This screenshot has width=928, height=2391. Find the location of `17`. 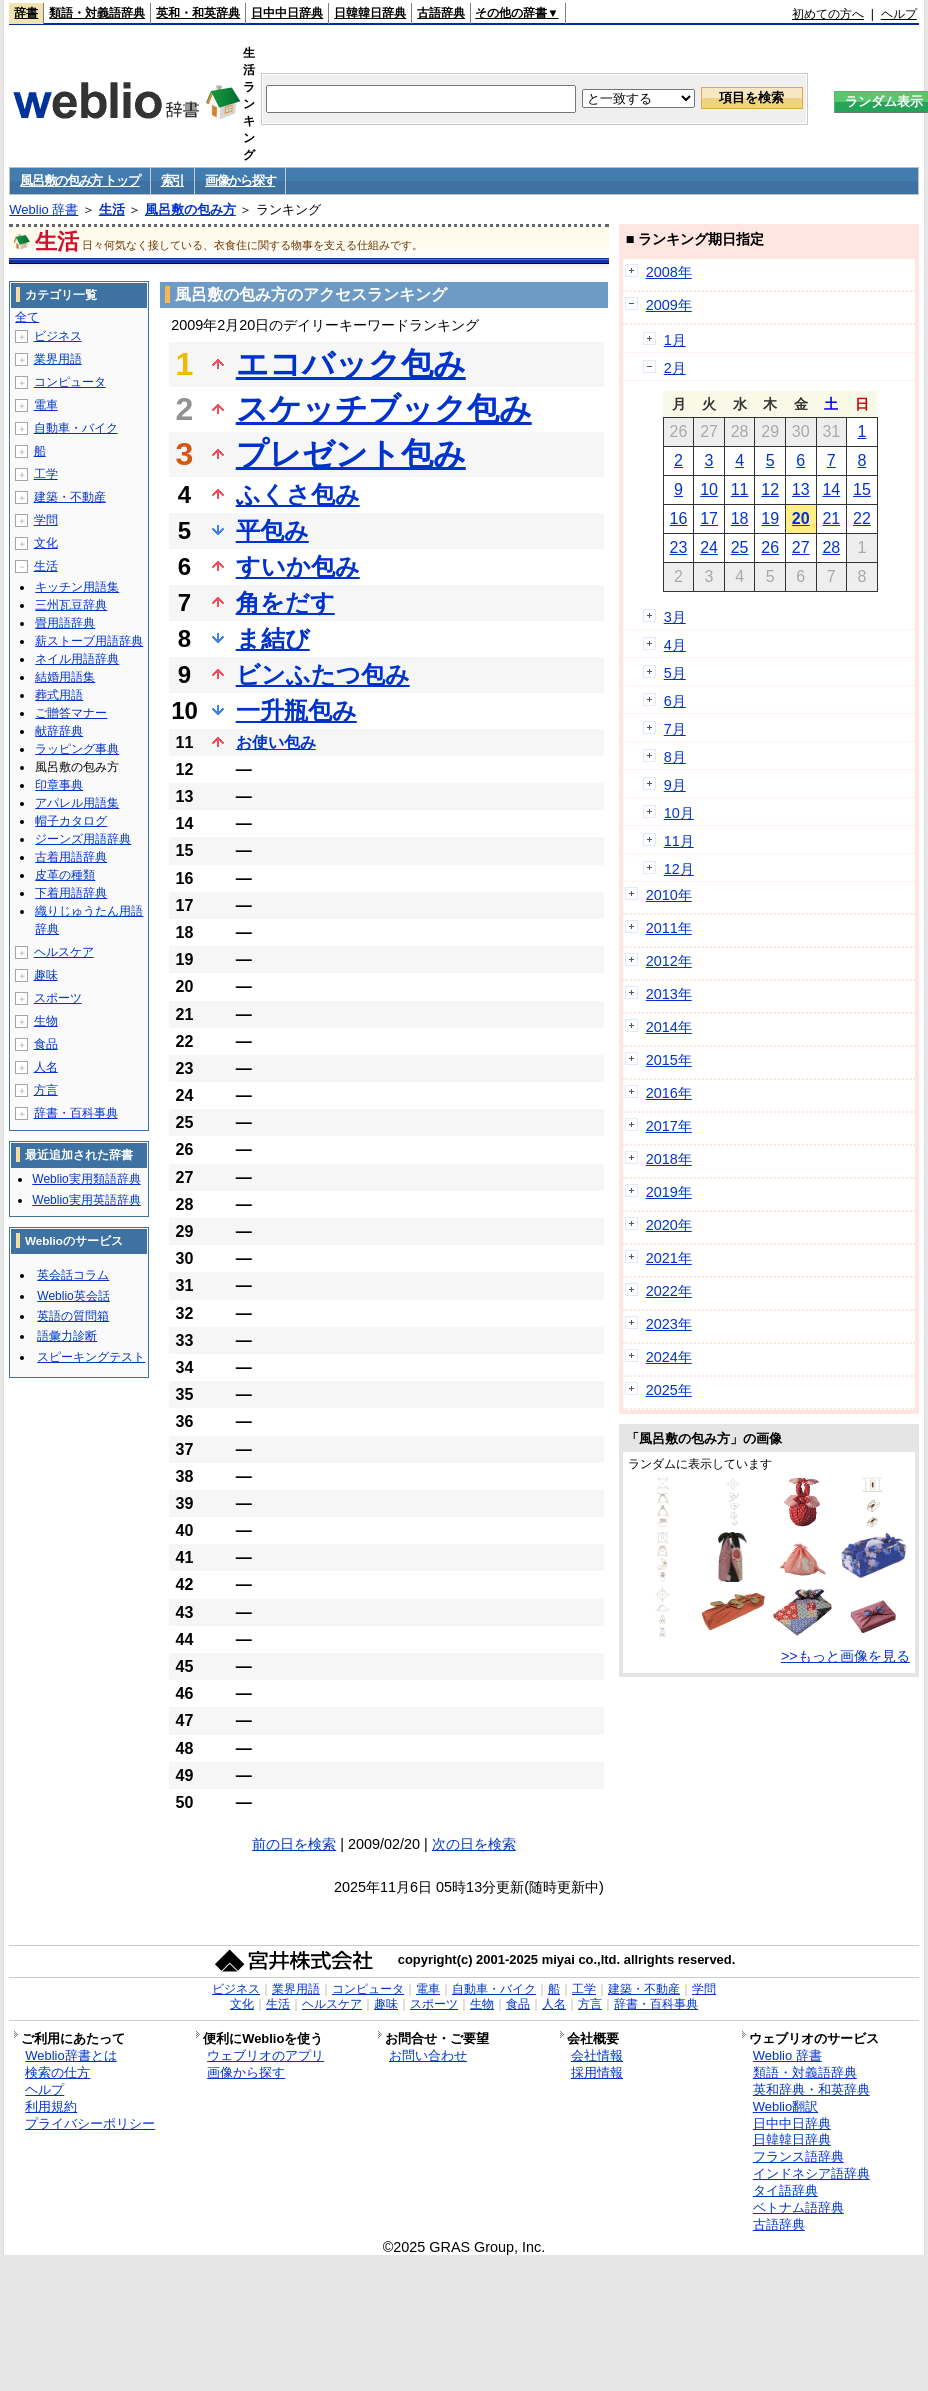

17 is located at coordinates (709, 518).